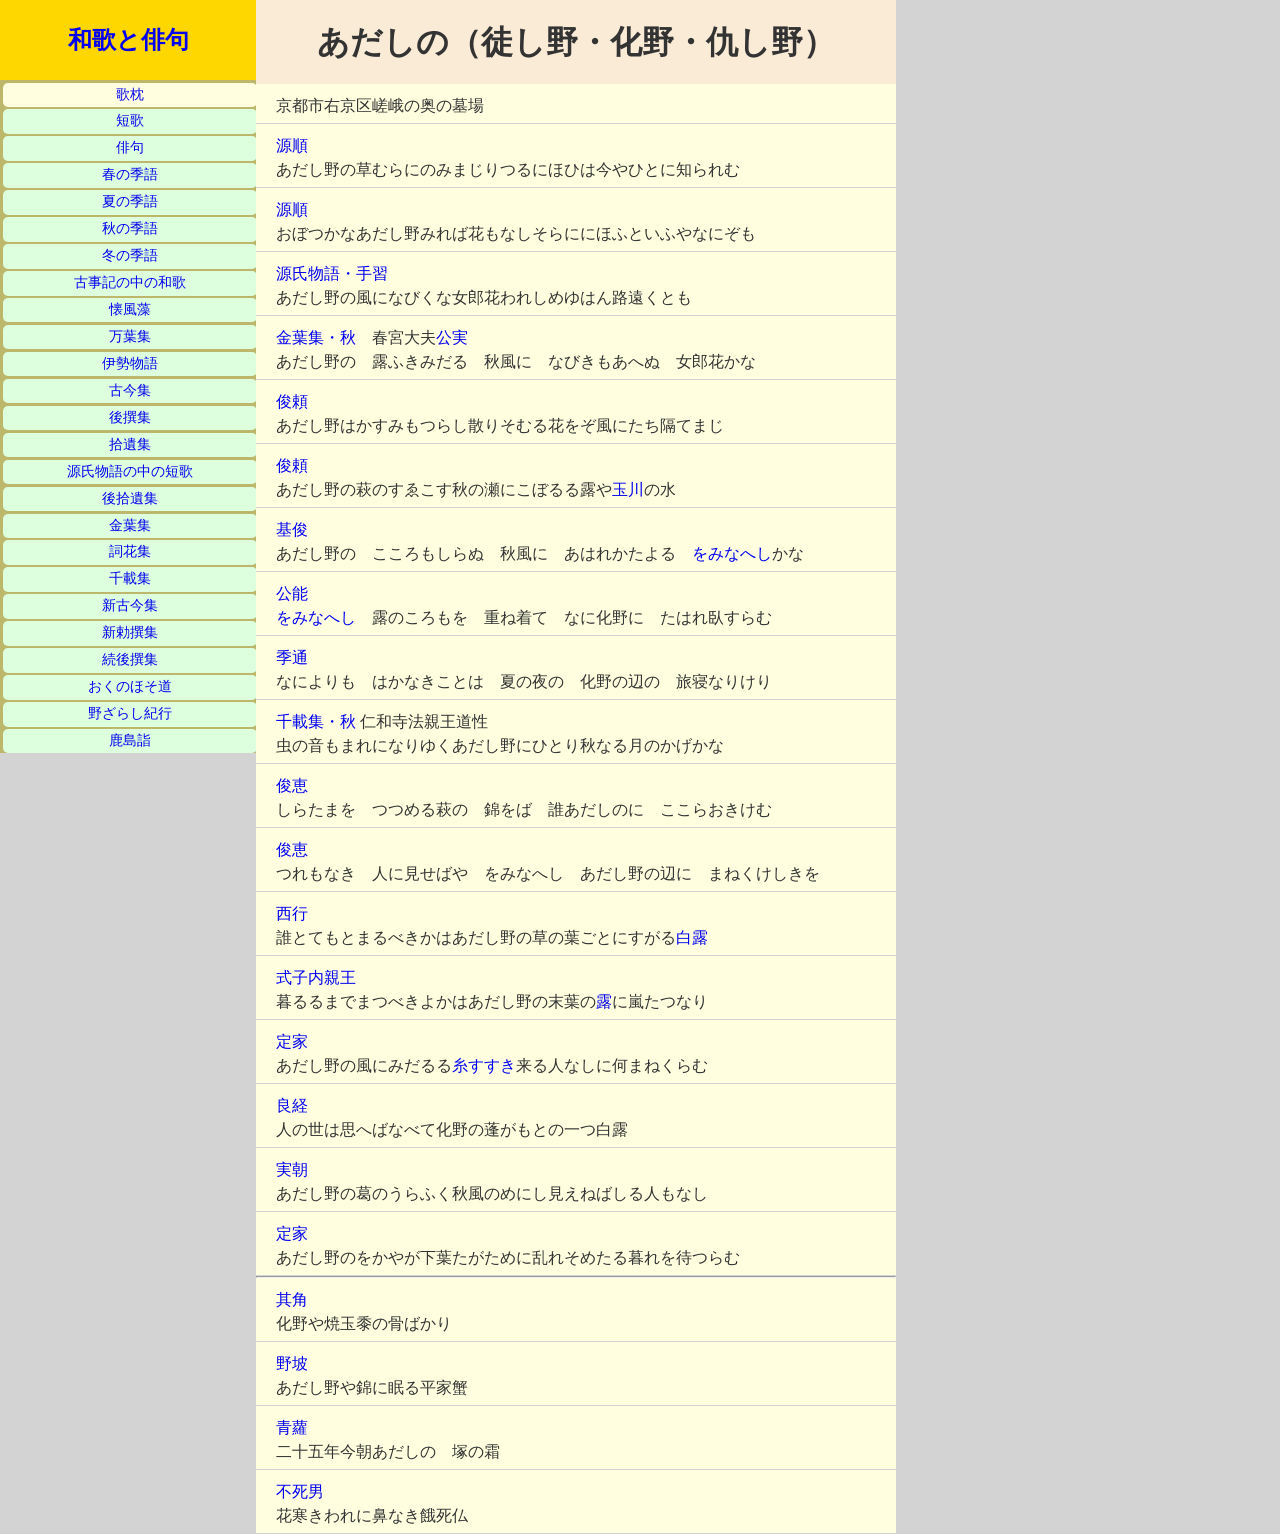  I want to click on 式子内親王, so click(316, 977).